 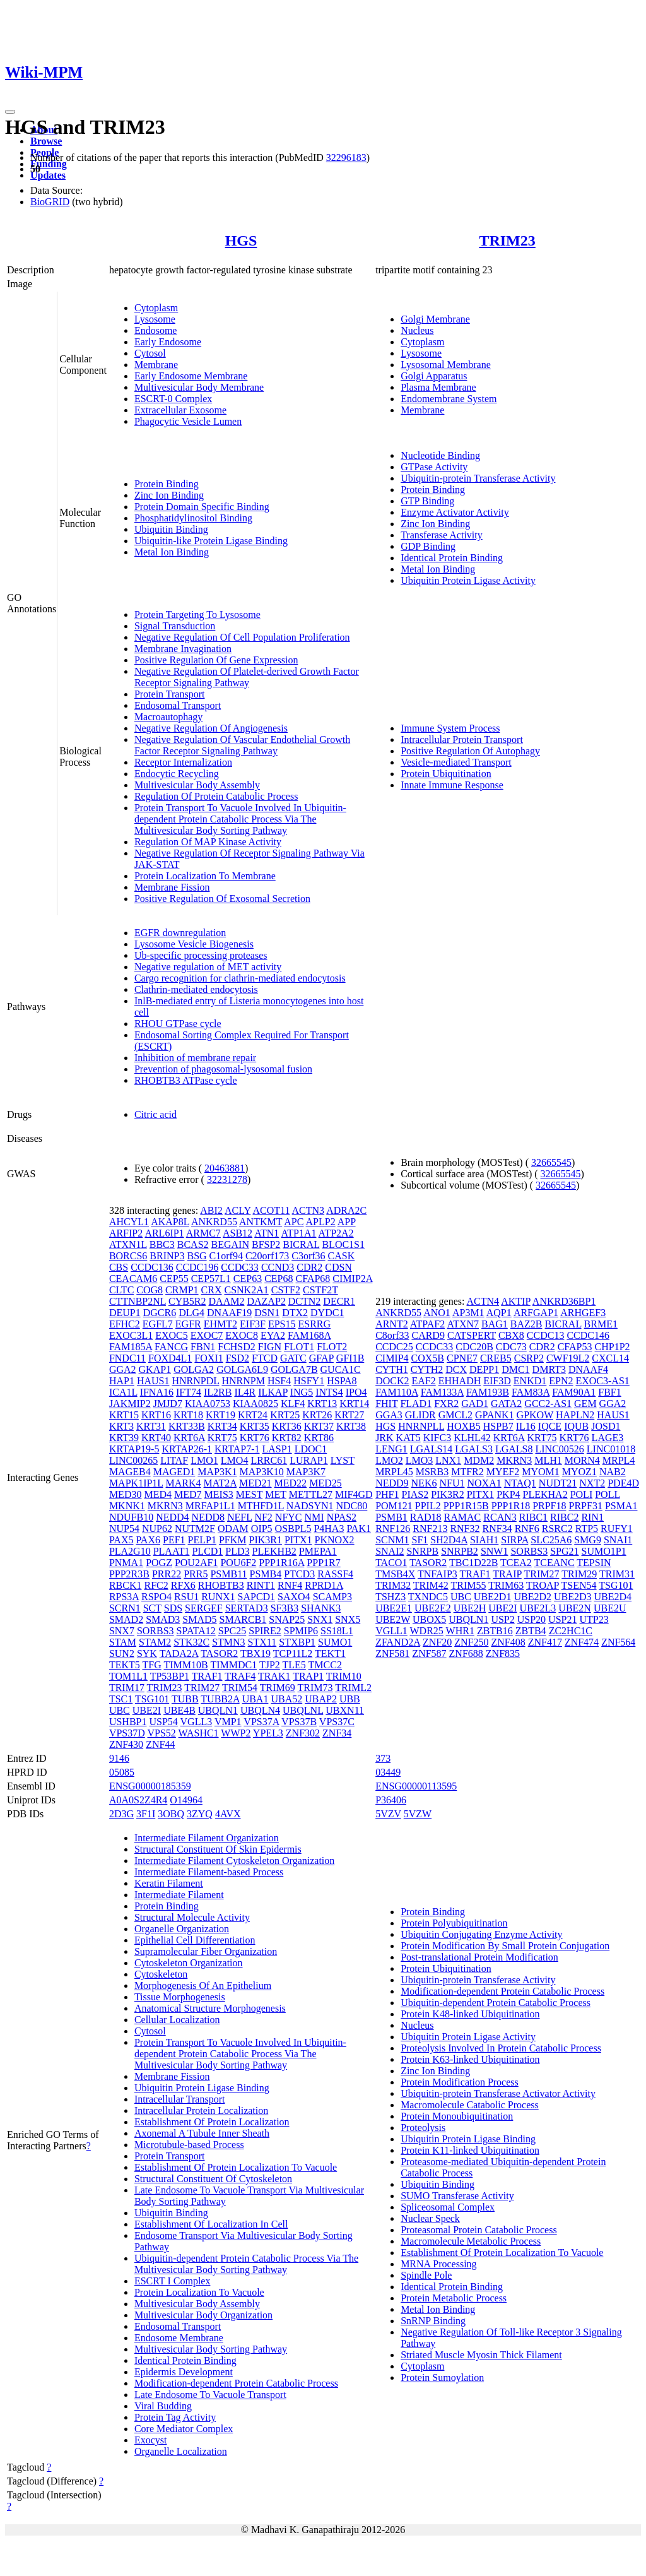 What do you see at coordinates (388, 1415) in the screenshot?
I see `GGA3` at bounding box center [388, 1415].